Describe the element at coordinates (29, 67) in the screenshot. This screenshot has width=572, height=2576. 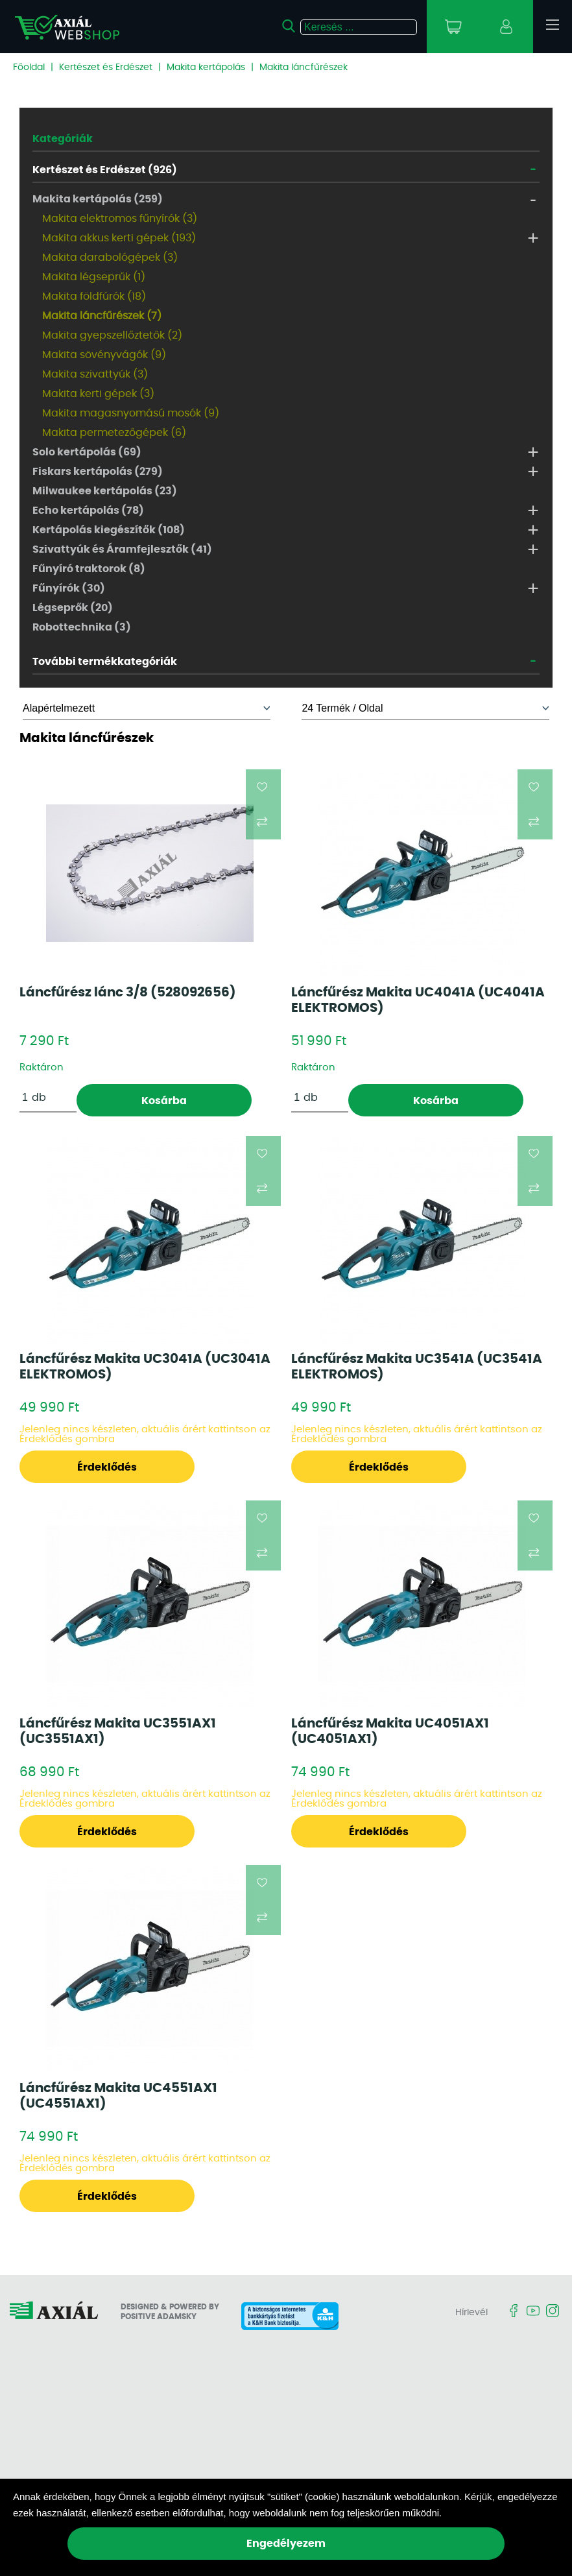
I see `Főoldal` at that location.